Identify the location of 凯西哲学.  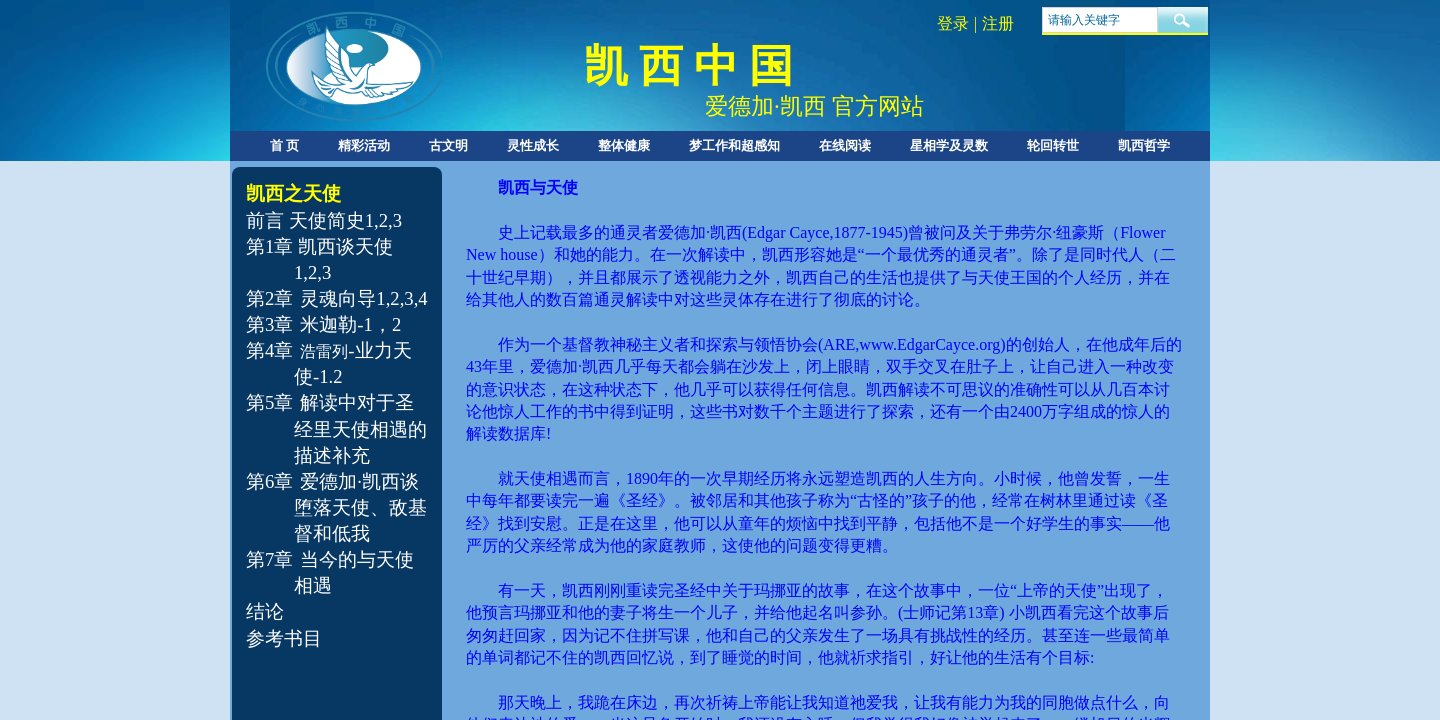
(1144, 145).